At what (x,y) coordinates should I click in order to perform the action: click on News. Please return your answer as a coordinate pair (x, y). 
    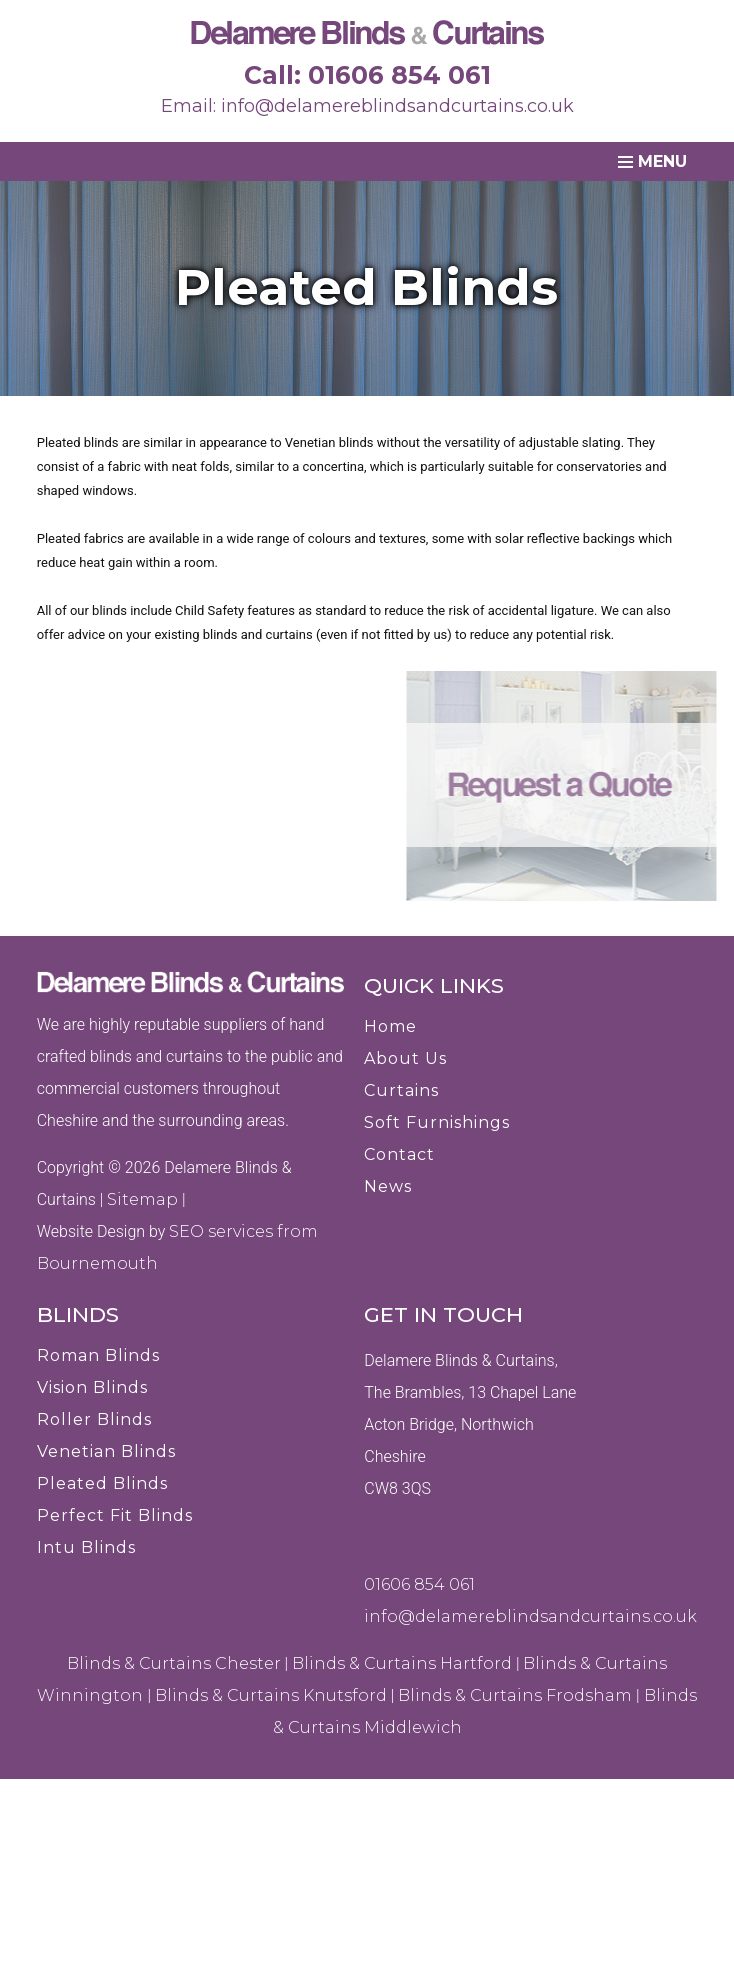
    Looking at the image, I should click on (388, 1186).